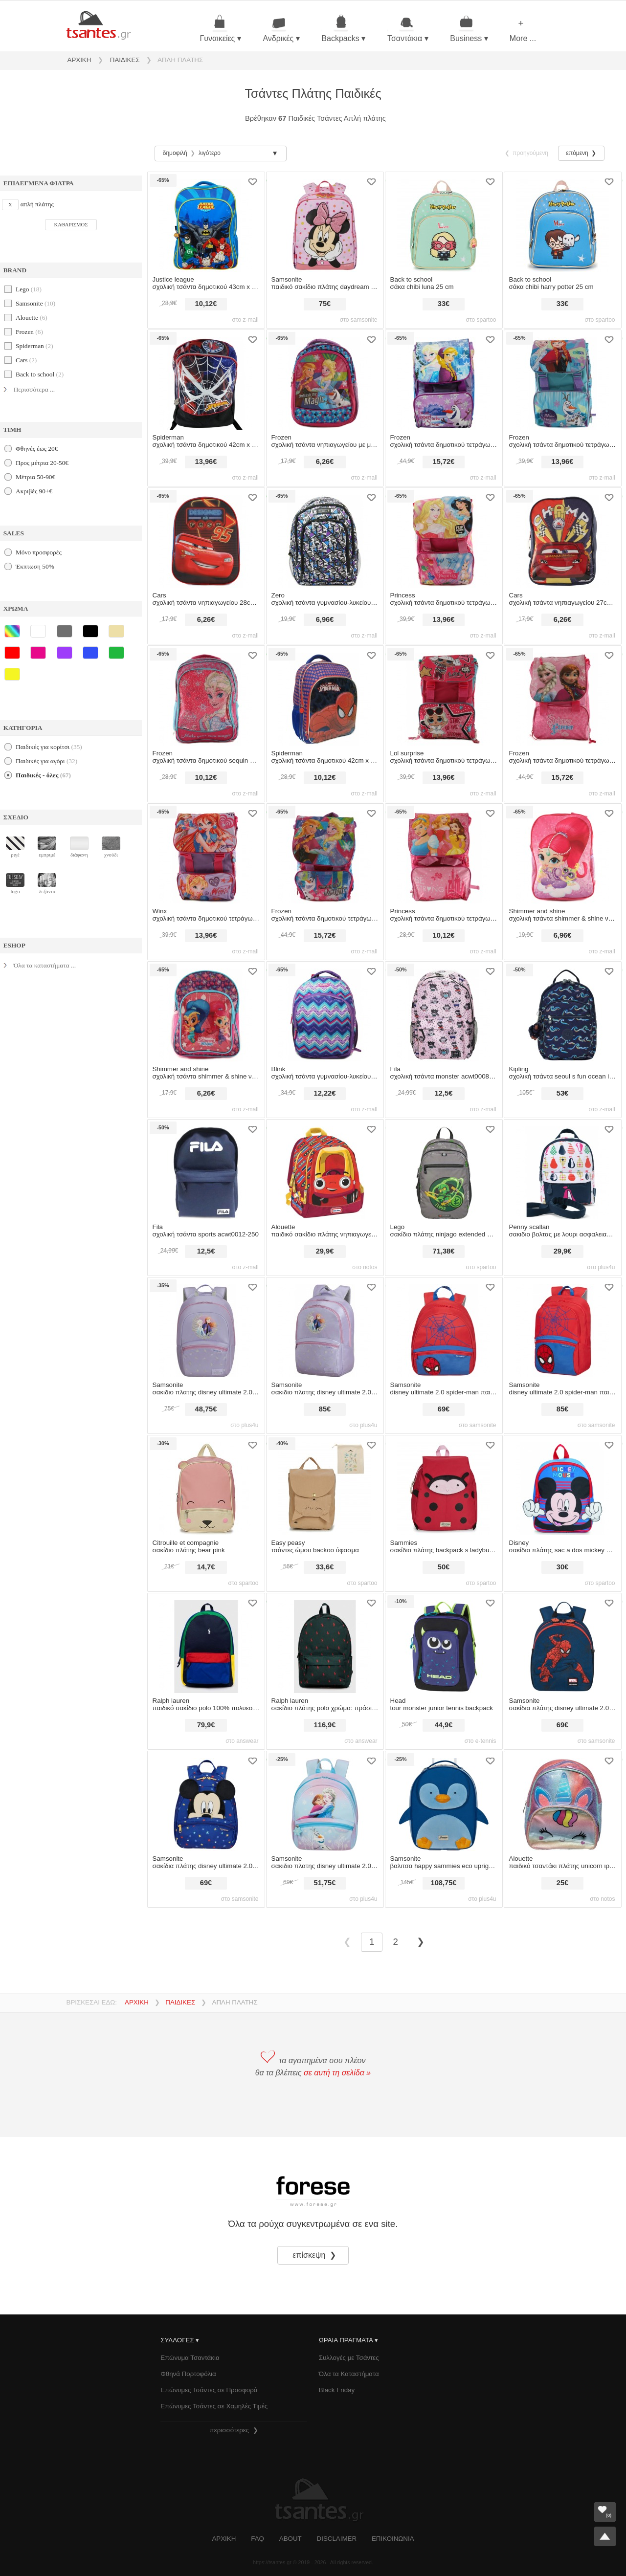 This screenshot has height=2576, width=626. I want to click on παιδικές για αγόρι, so click(46, 761).